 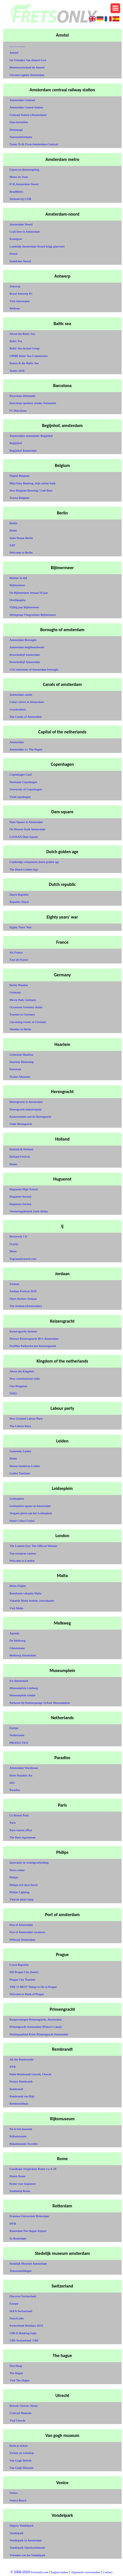 I want to click on Homepage, so click(x=16, y=129).